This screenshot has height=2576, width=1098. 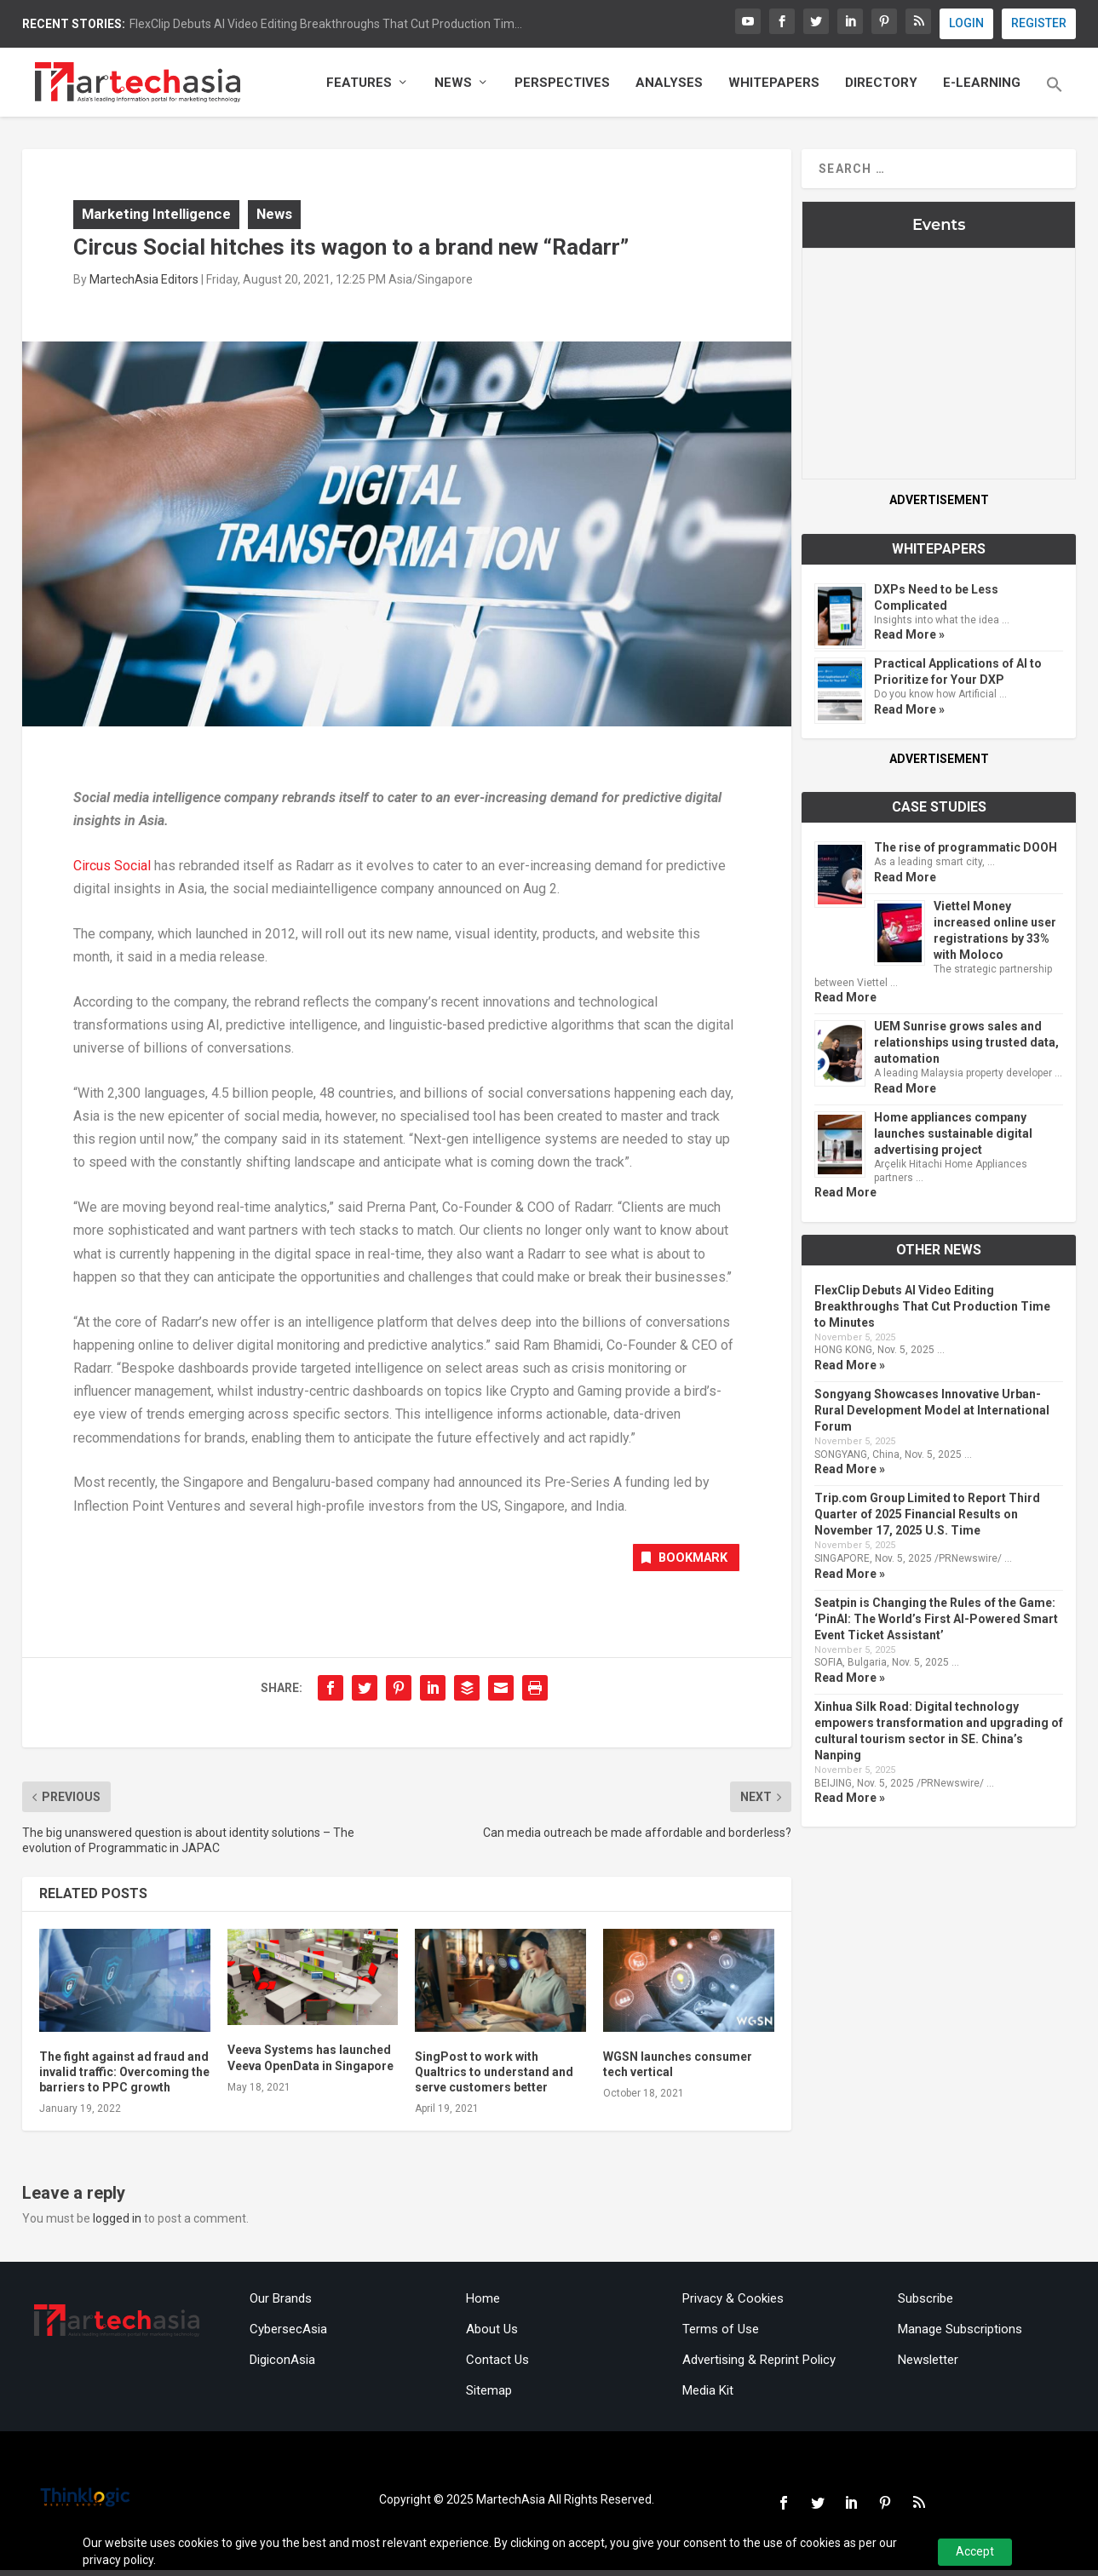 What do you see at coordinates (156, 218) in the screenshot?
I see `Marketing Intelligence` at bounding box center [156, 218].